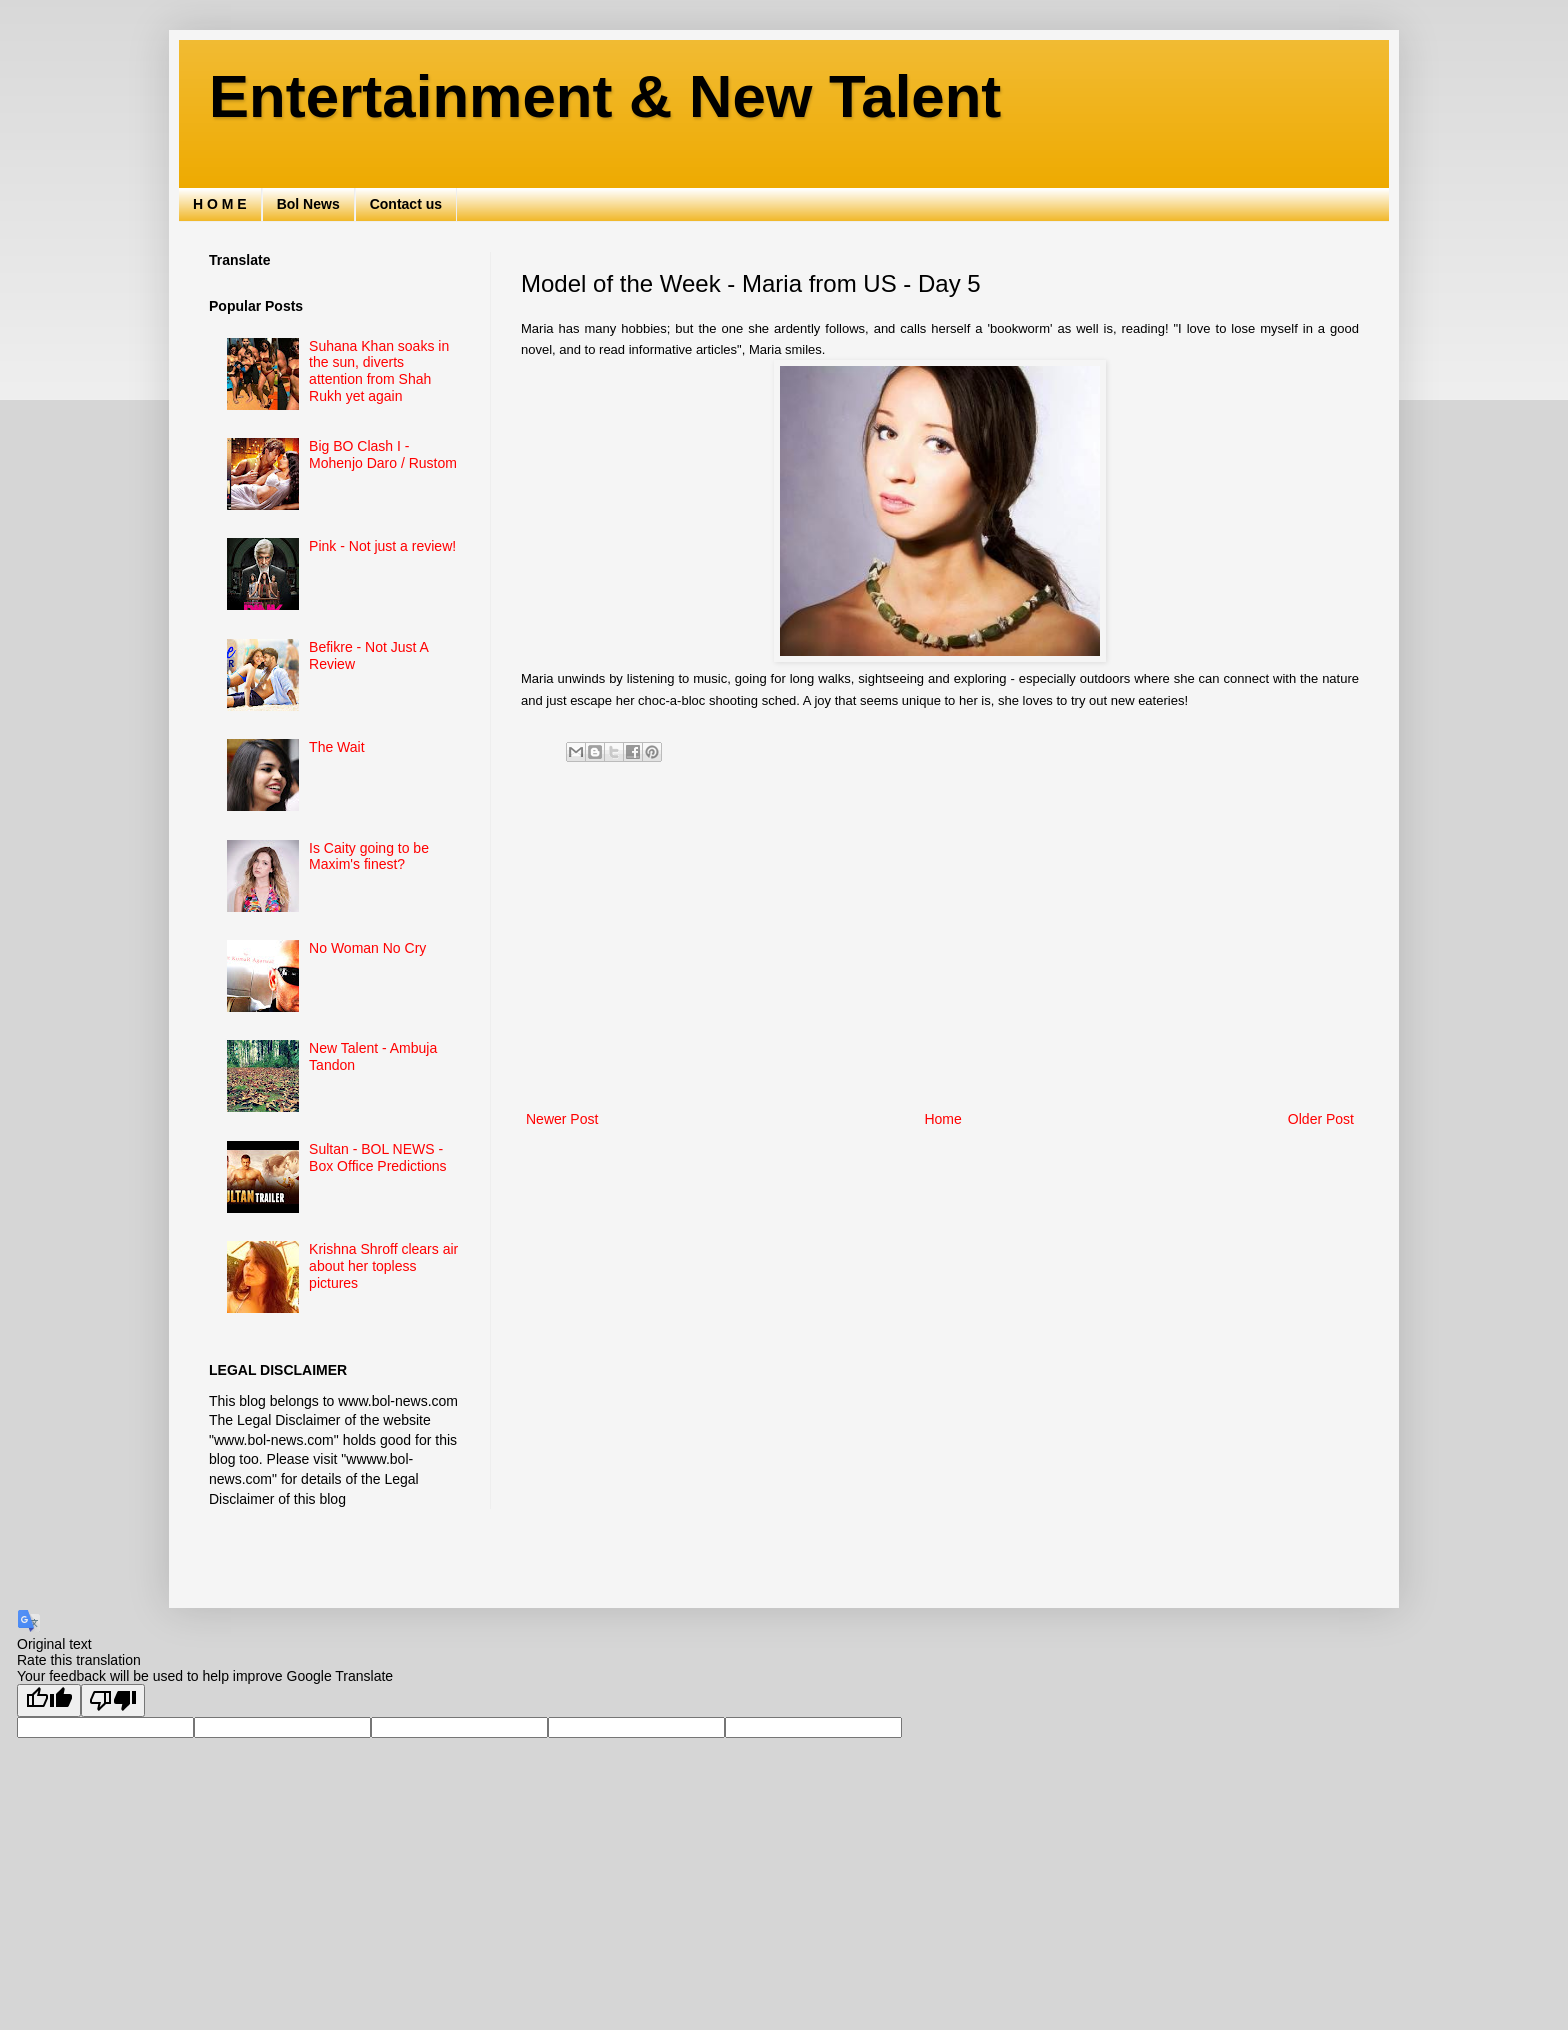 Image resolution: width=1568 pixels, height=2030 pixels. What do you see at coordinates (406, 204) in the screenshot?
I see `Contact us` at bounding box center [406, 204].